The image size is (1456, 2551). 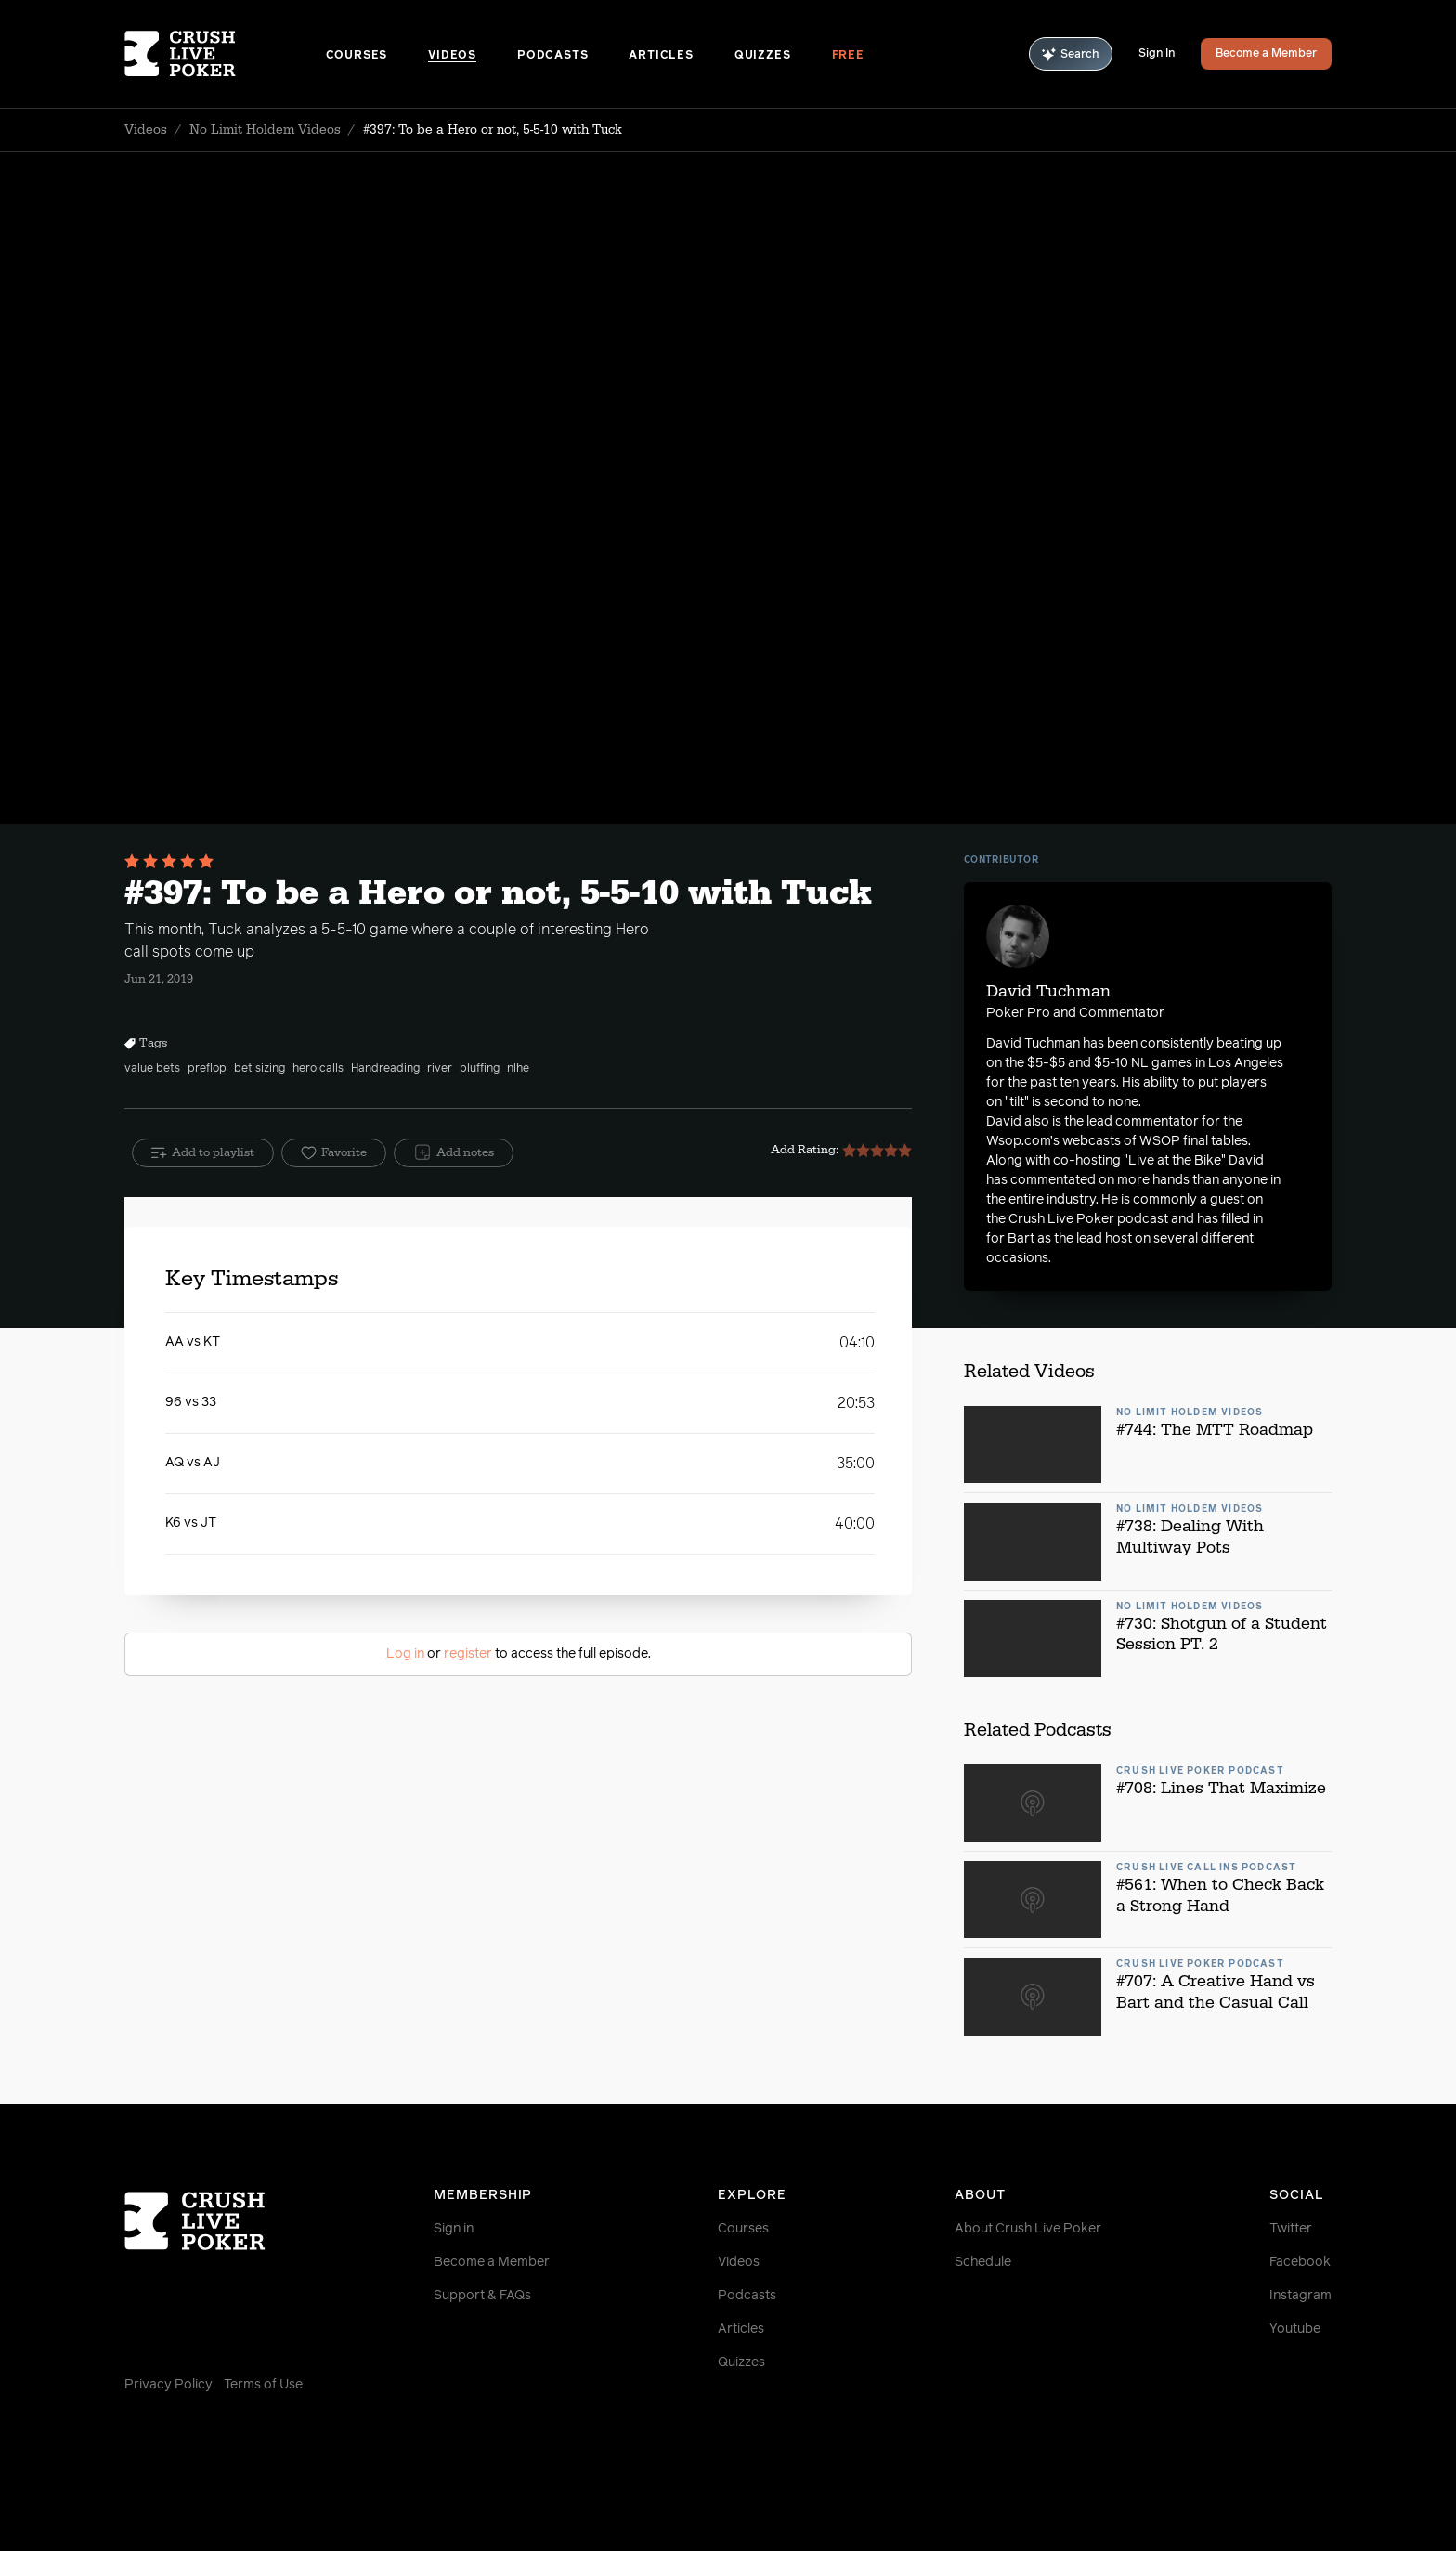 What do you see at coordinates (439, 1068) in the screenshot?
I see `river` at bounding box center [439, 1068].